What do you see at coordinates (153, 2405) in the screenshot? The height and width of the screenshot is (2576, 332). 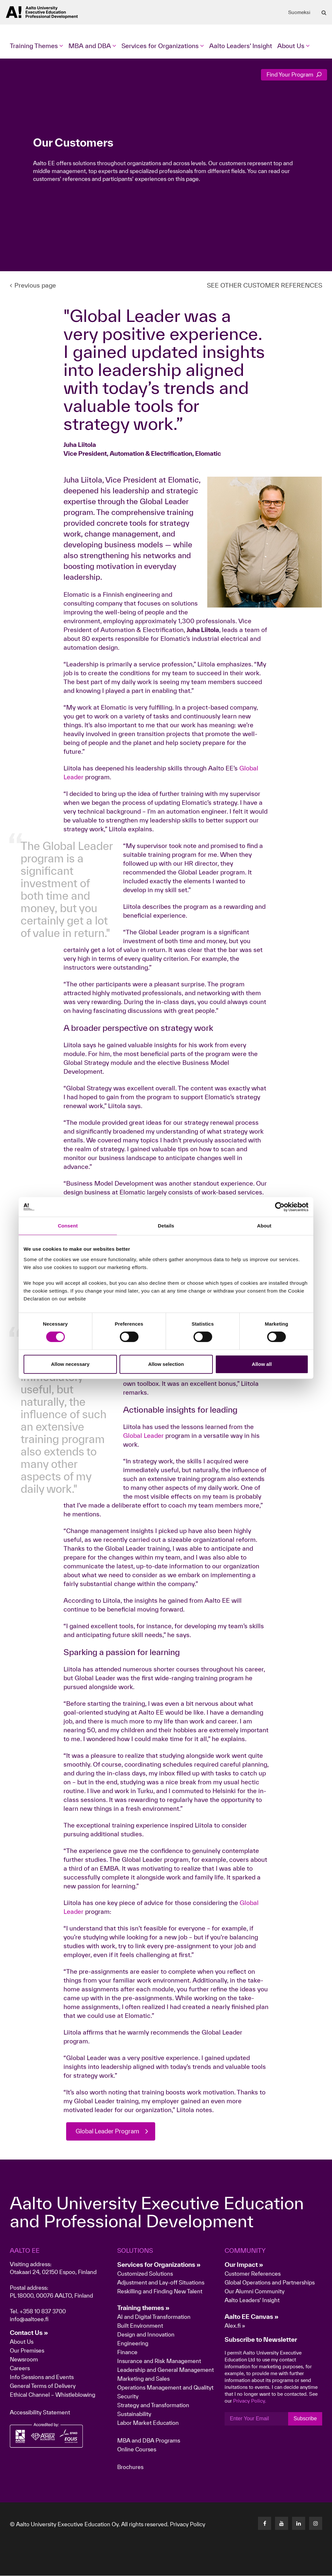 I see `Strategy and Transformation` at bounding box center [153, 2405].